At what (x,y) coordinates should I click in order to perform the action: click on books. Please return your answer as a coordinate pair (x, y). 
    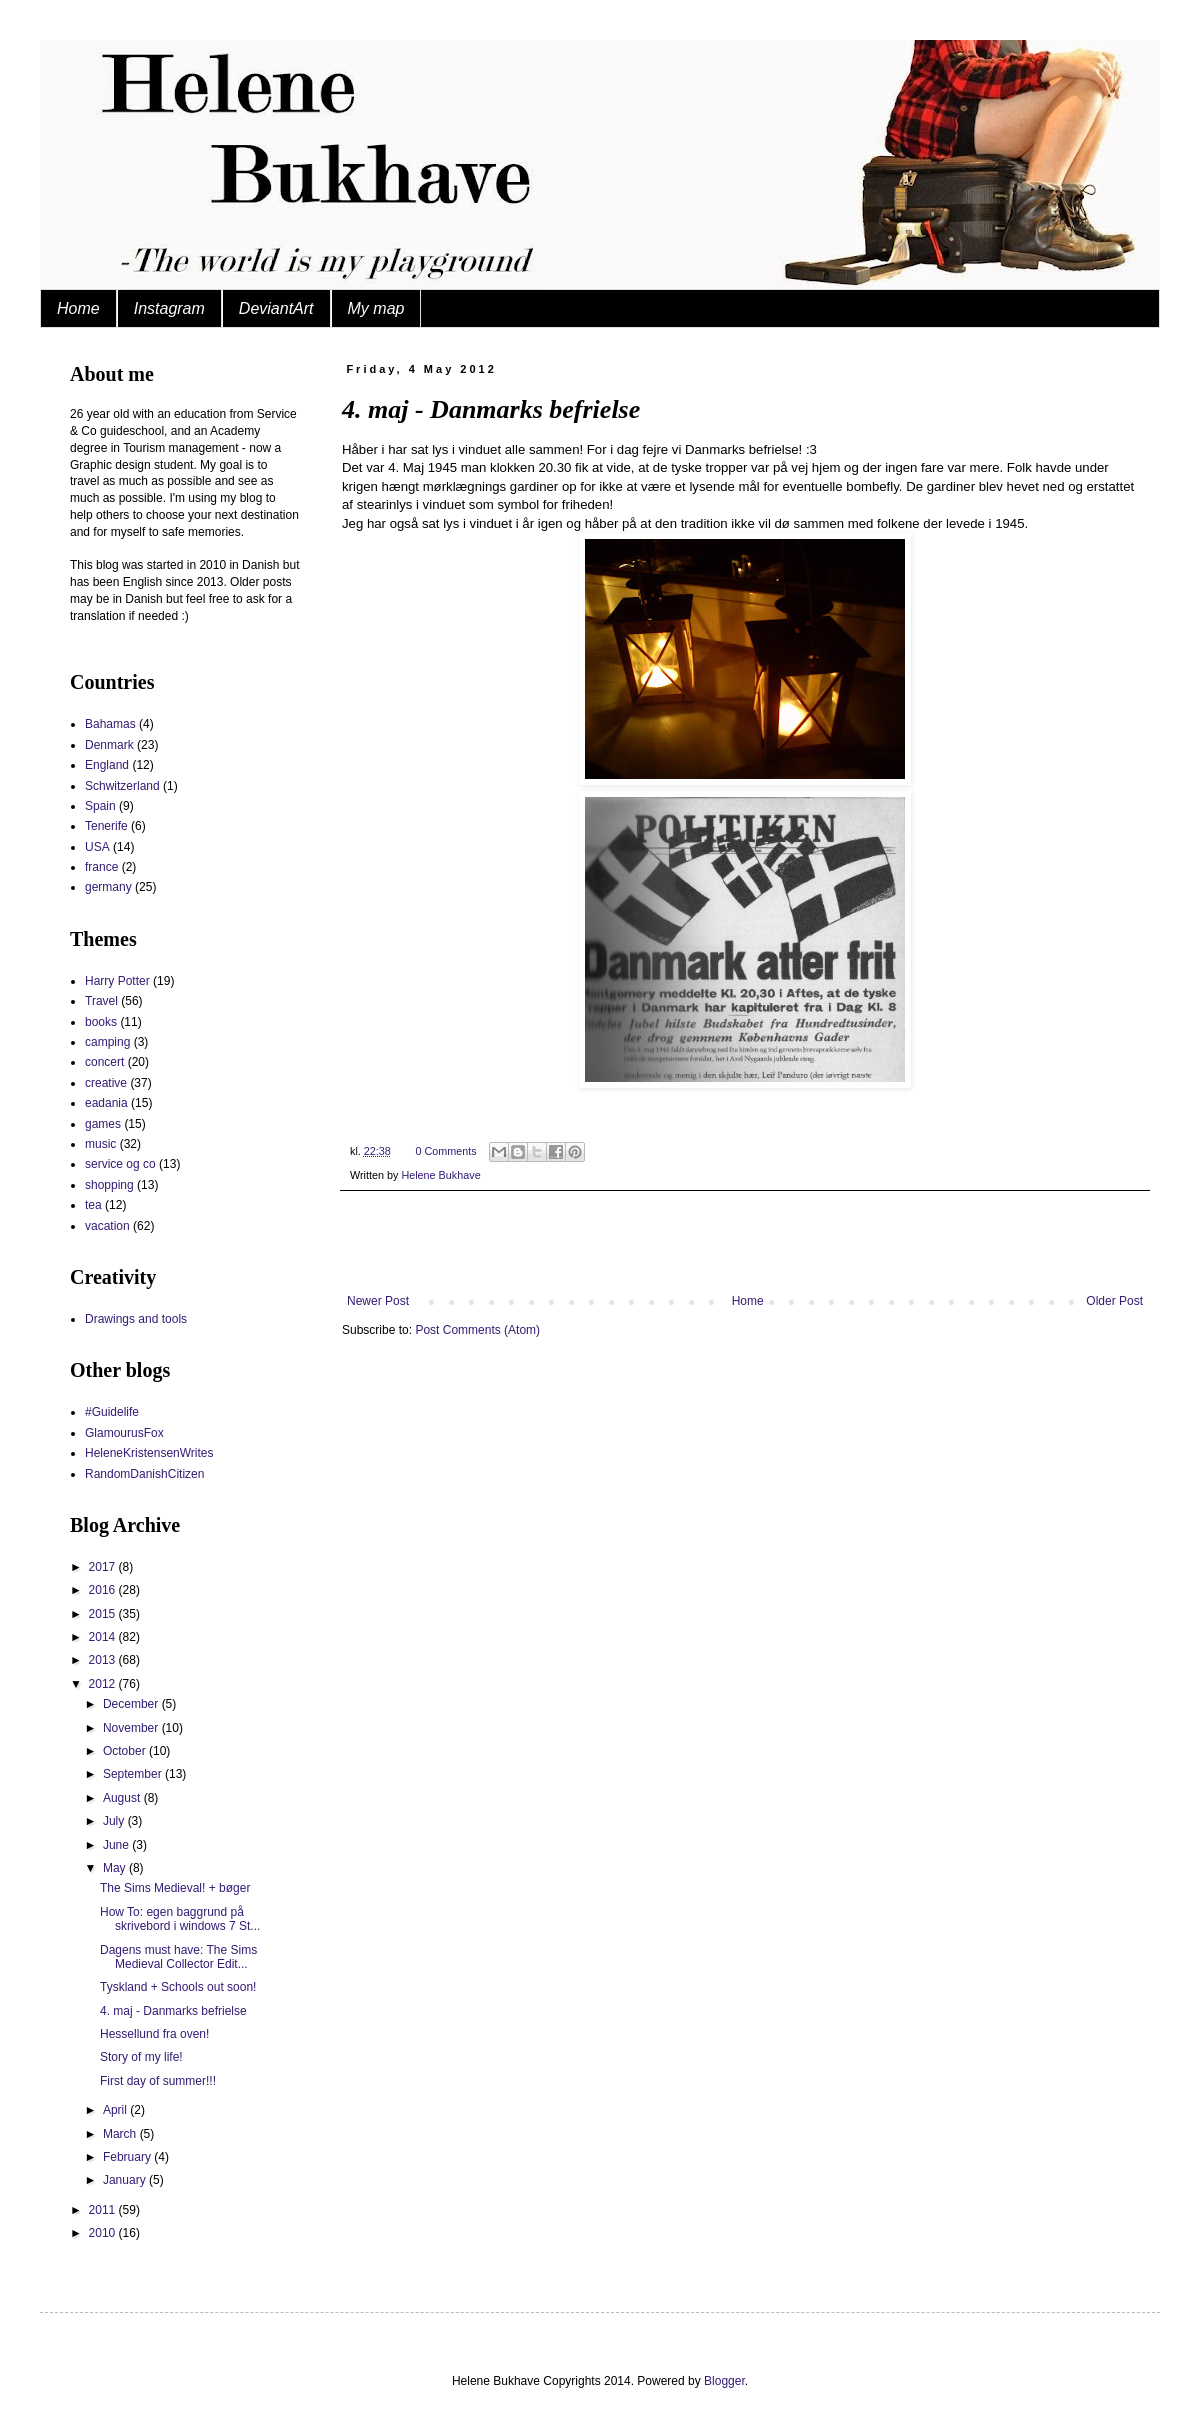
    Looking at the image, I should click on (101, 1022).